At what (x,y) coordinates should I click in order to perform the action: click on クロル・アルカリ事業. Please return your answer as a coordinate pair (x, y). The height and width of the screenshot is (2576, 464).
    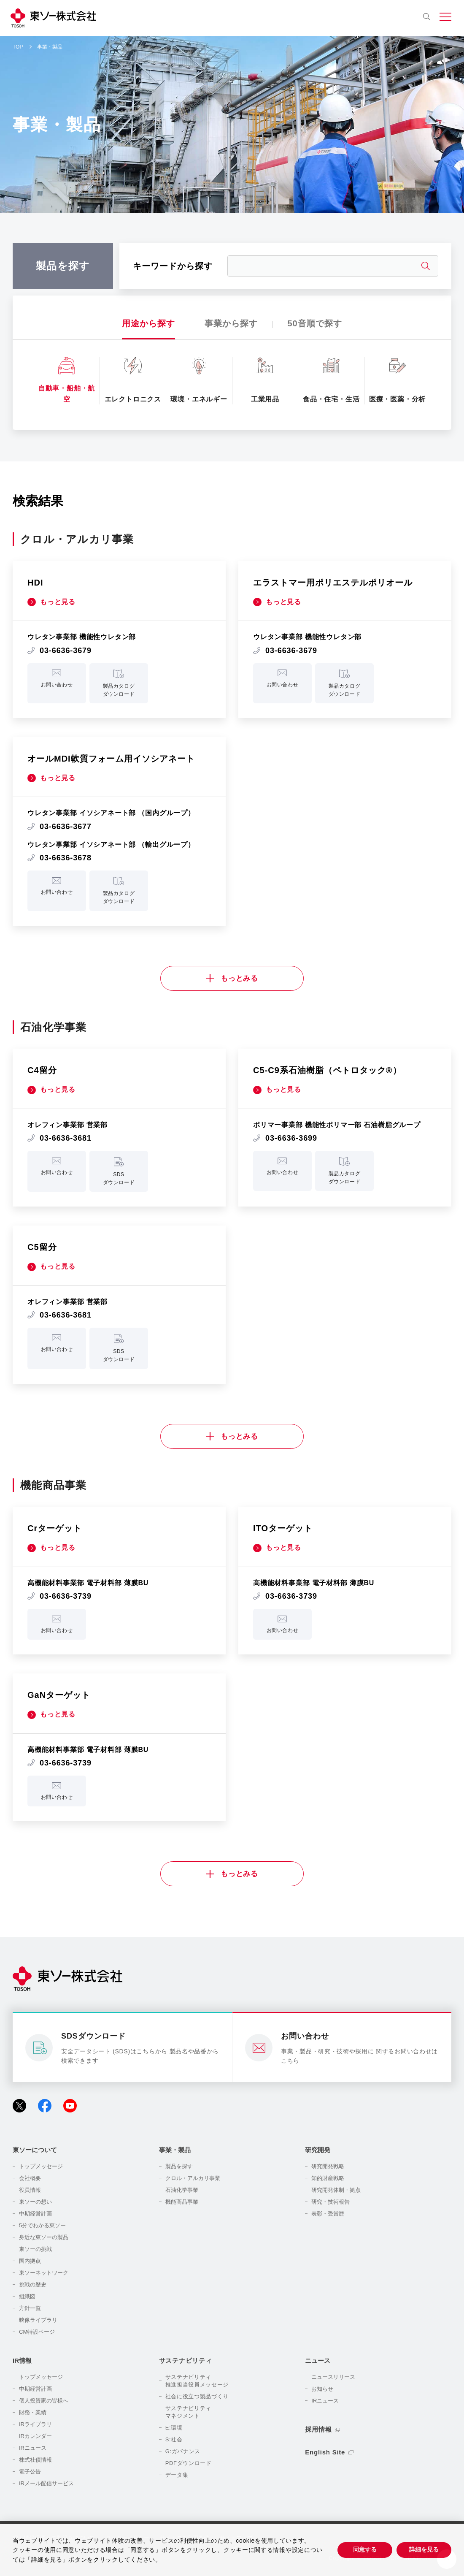
    Looking at the image, I should click on (192, 2178).